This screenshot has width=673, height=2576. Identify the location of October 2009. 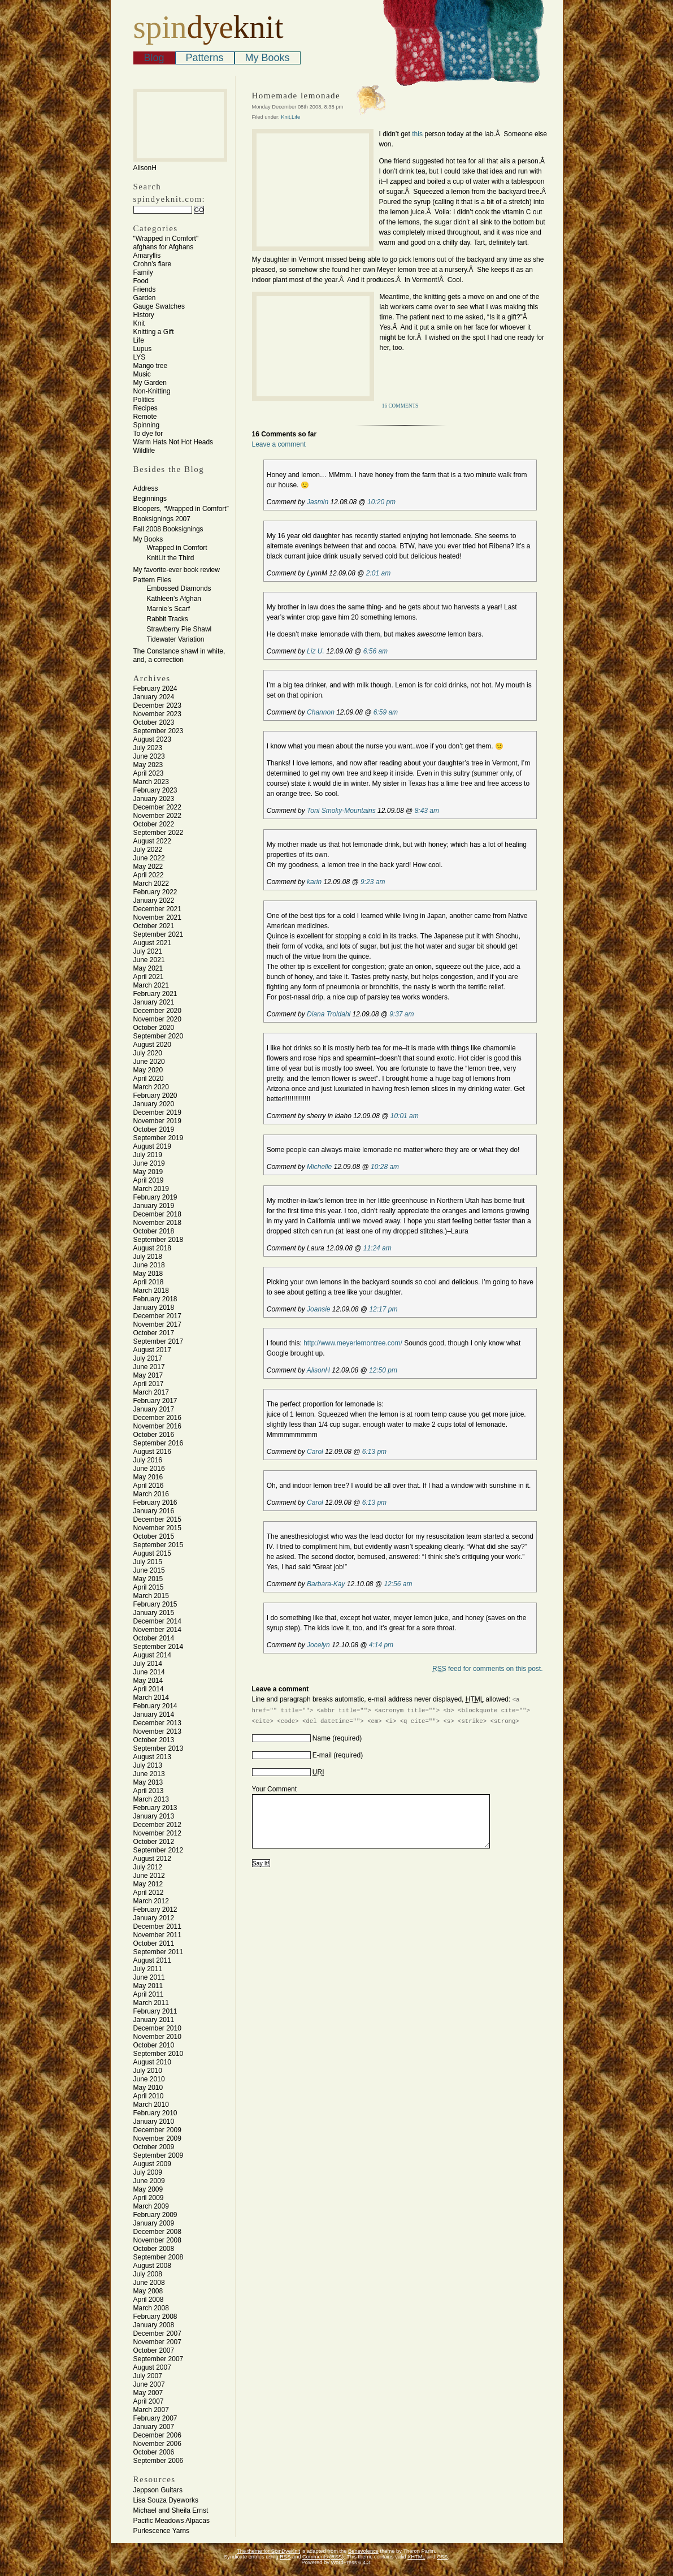
(154, 2147).